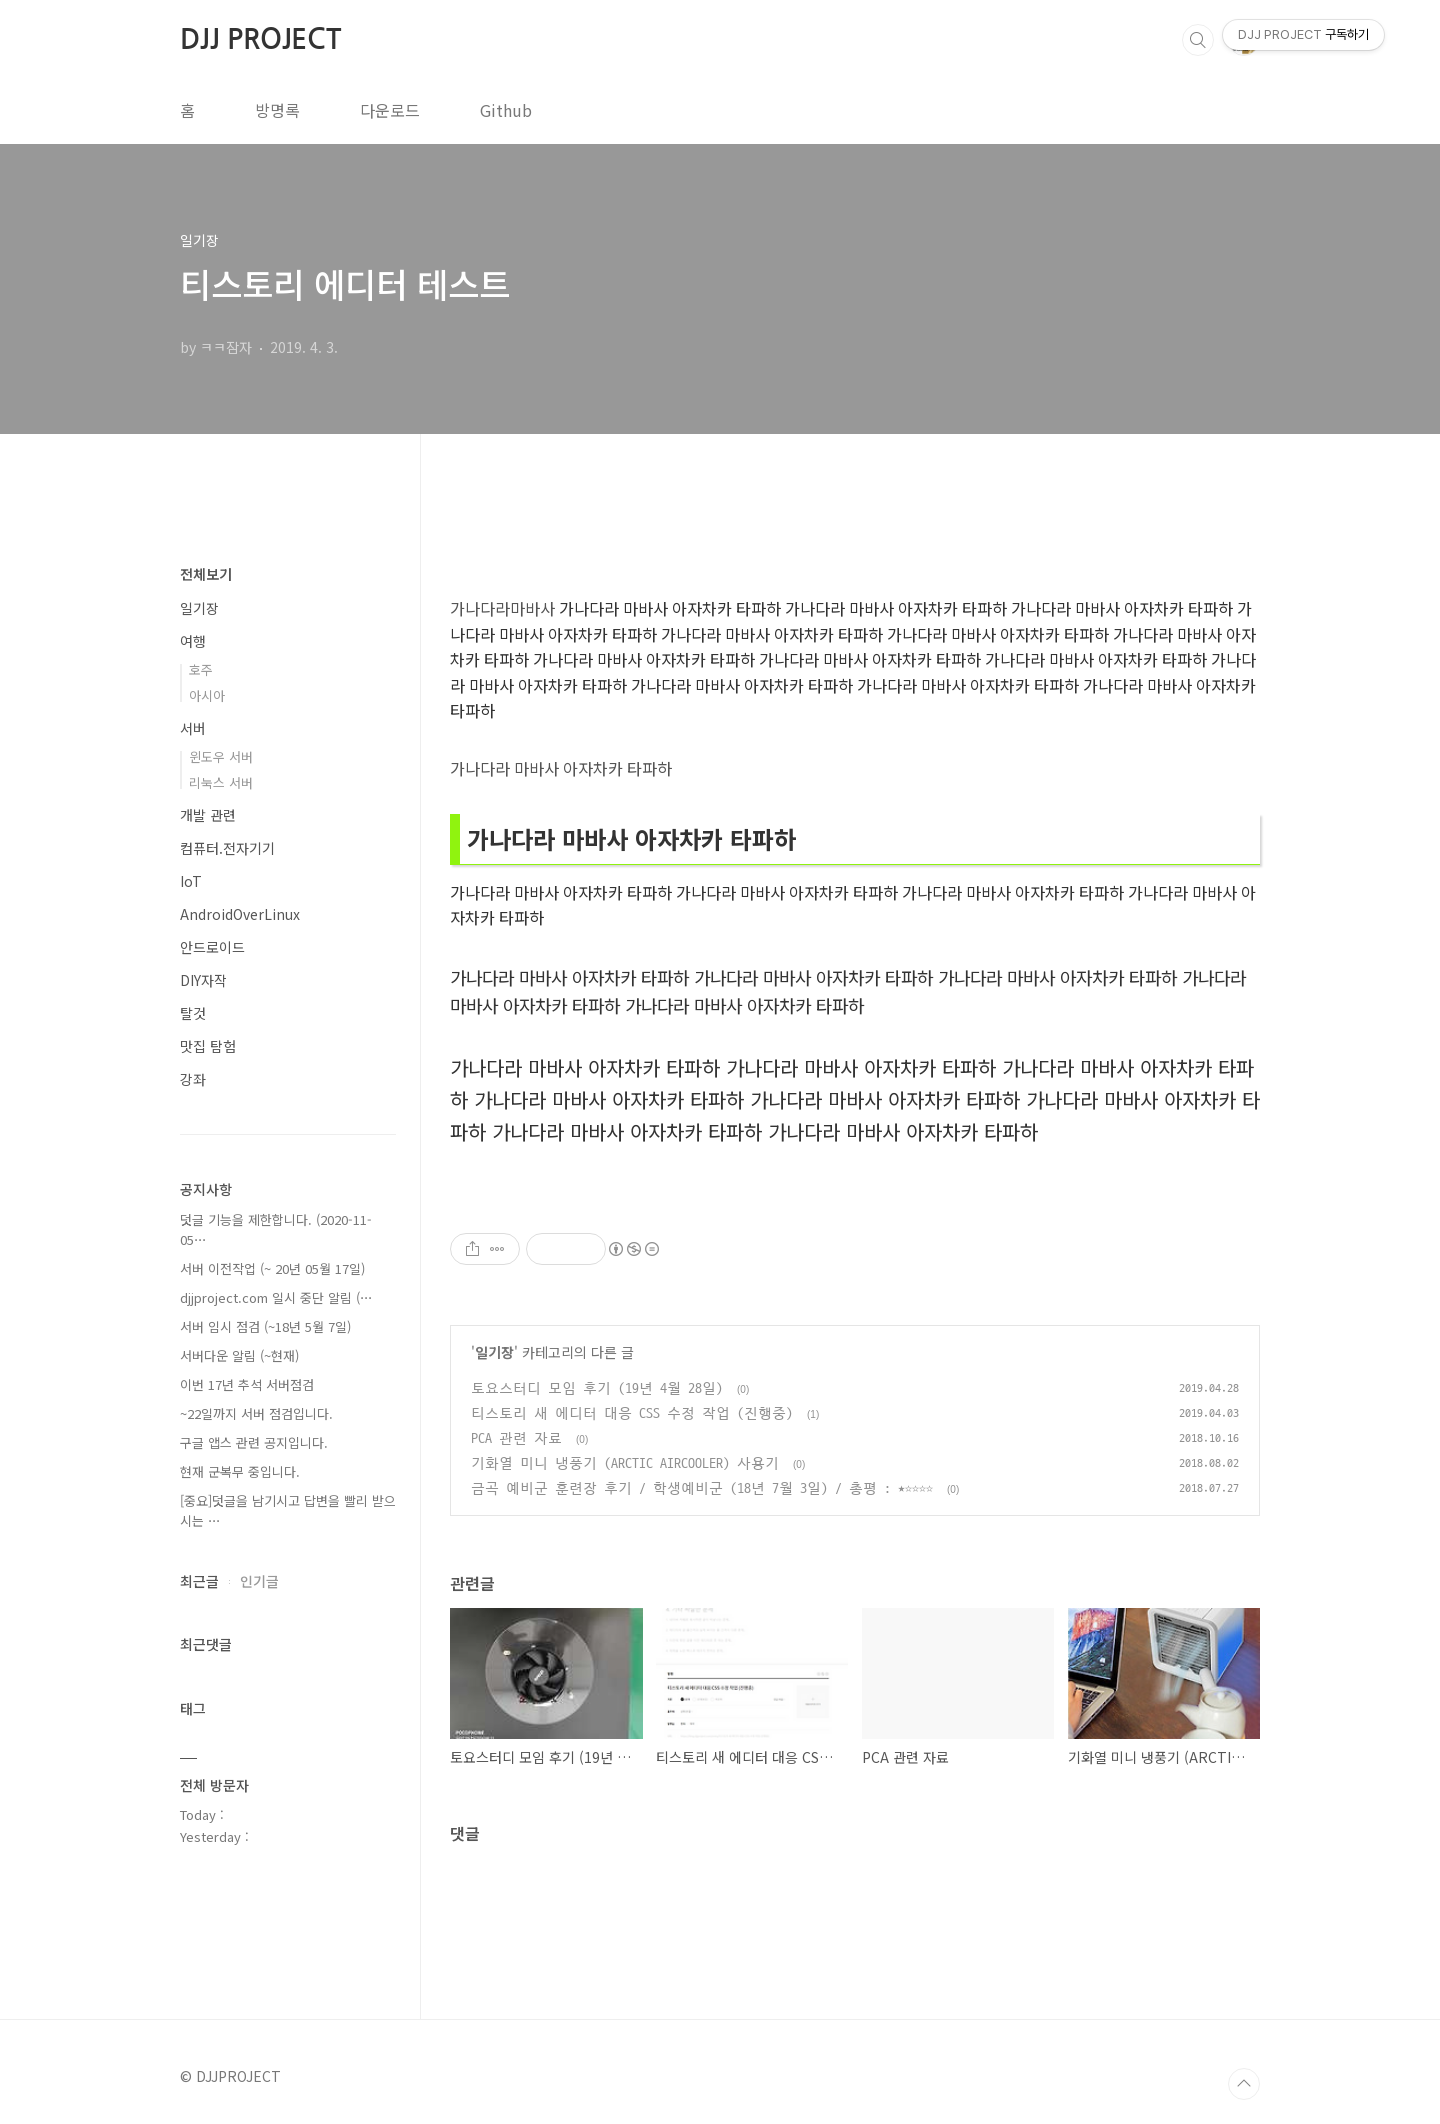 The height and width of the screenshot is (2124, 1440). What do you see at coordinates (199, 1581) in the screenshot?
I see `최근글` at bounding box center [199, 1581].